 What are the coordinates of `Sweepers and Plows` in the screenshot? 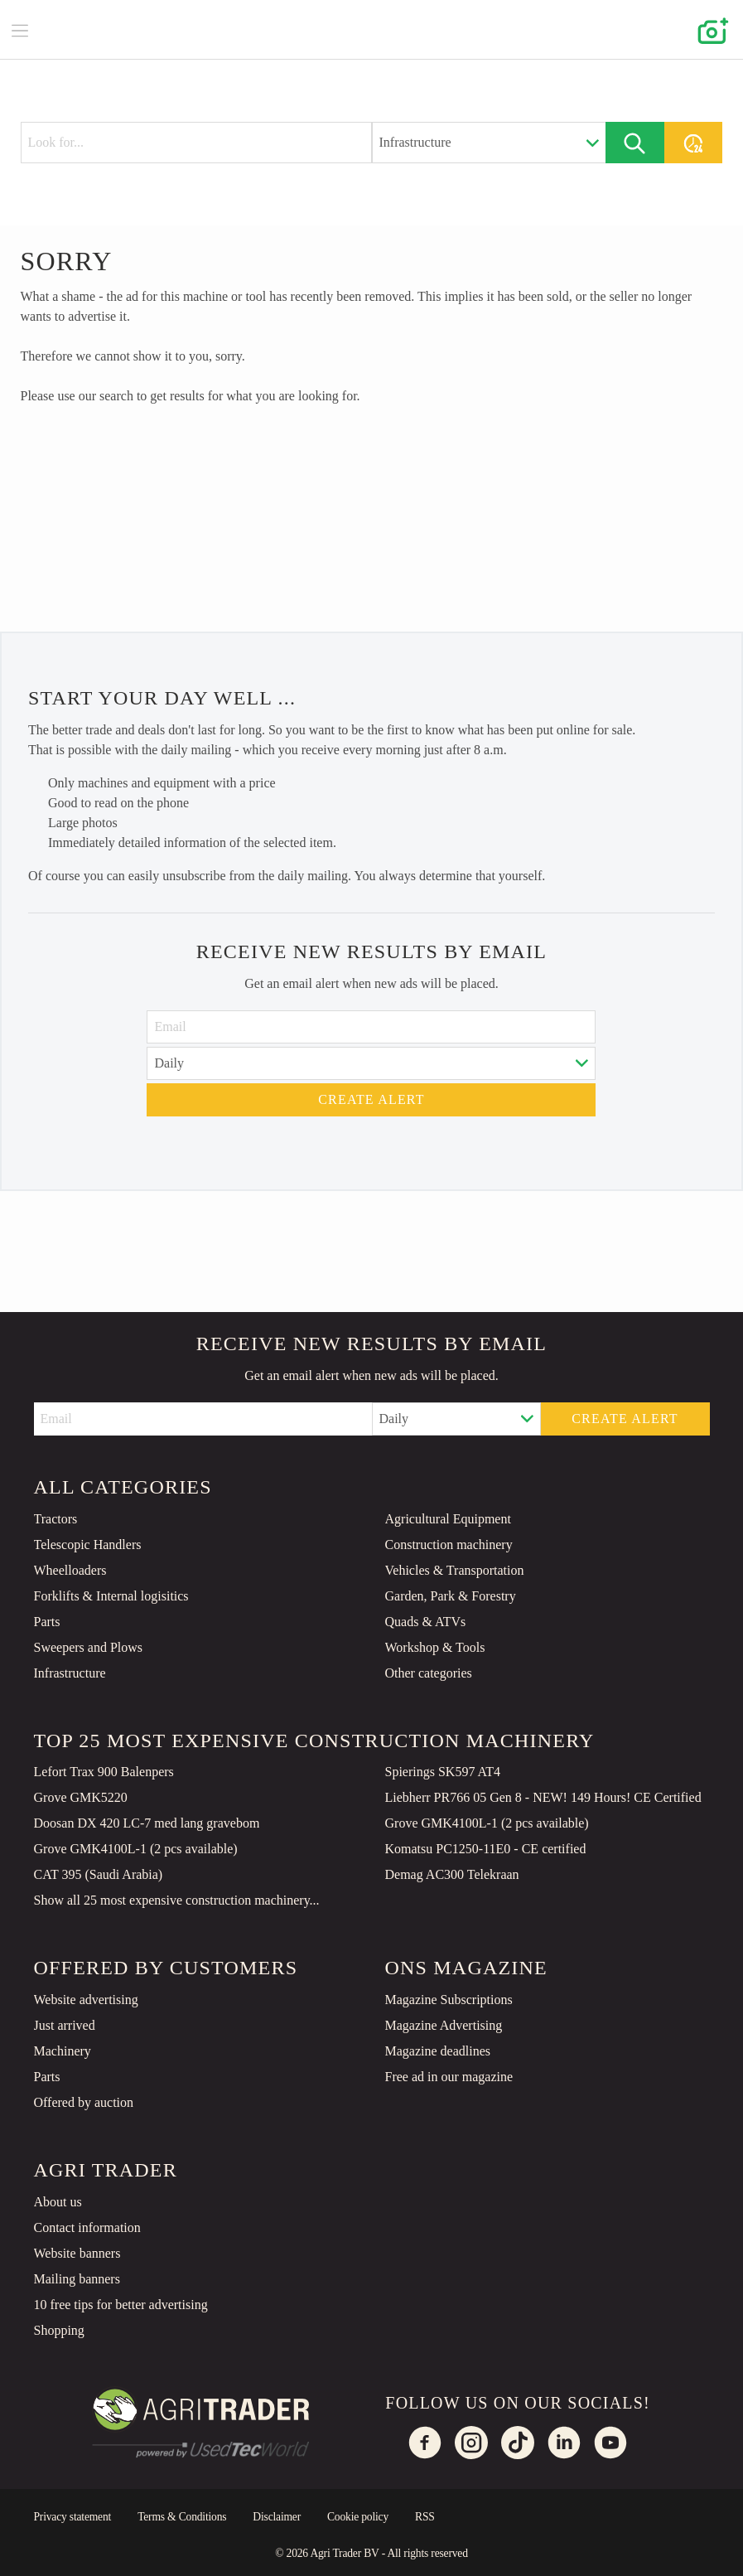 It's located at (88, 1647).